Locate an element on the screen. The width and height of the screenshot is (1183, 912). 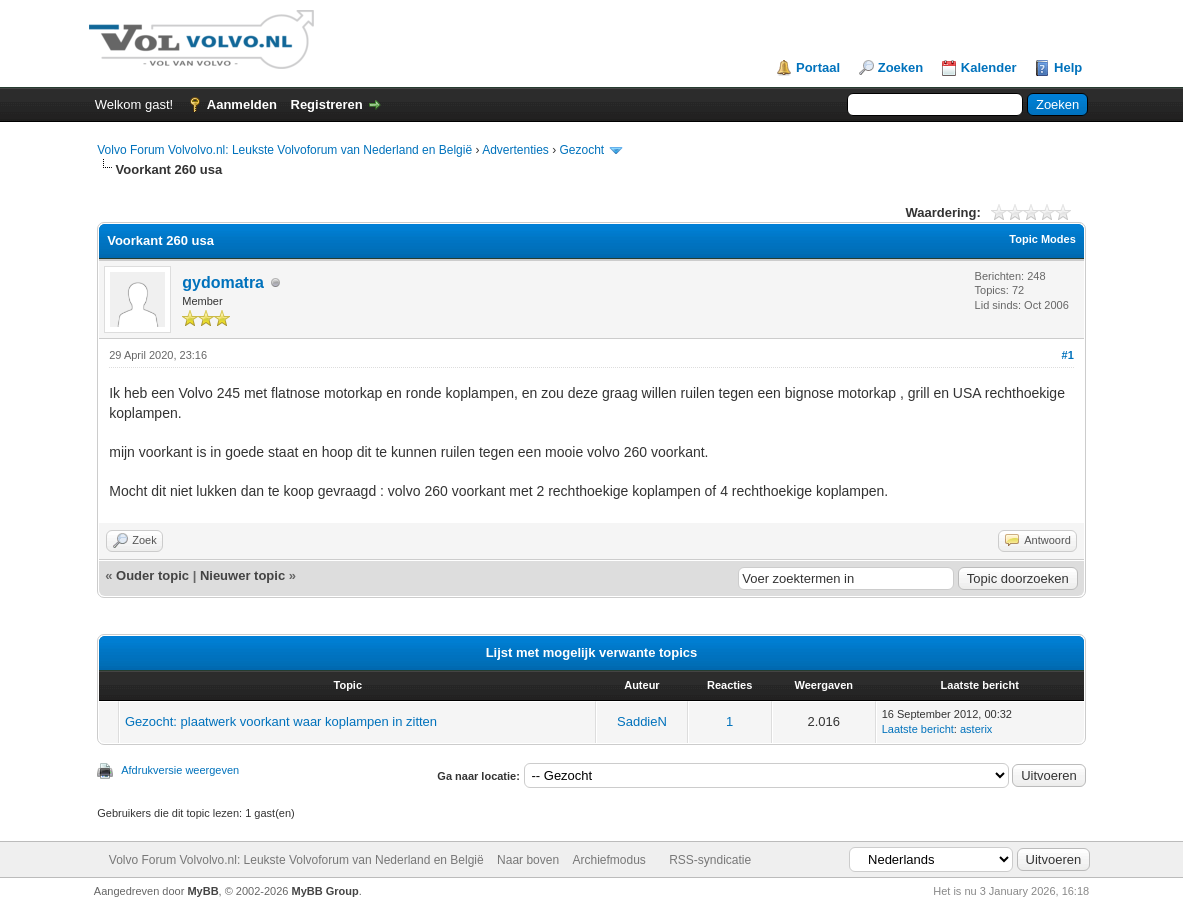
Nieuwer topic is located at coordinates (242, 575).